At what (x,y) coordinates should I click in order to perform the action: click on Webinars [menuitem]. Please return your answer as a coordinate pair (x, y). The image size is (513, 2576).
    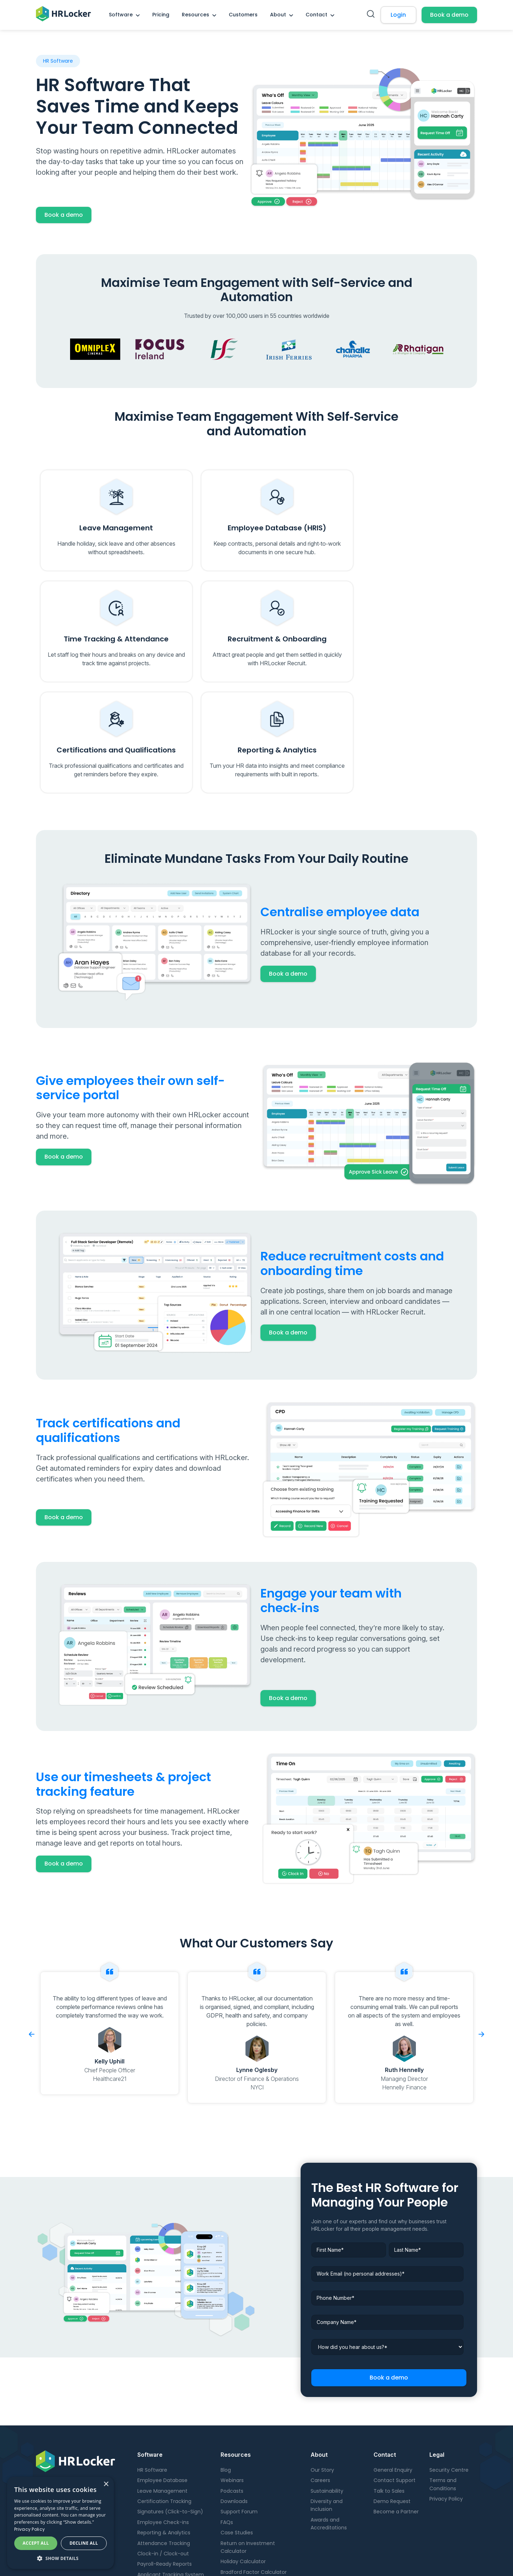
    Looking at the image, I should click on (232, 2377).